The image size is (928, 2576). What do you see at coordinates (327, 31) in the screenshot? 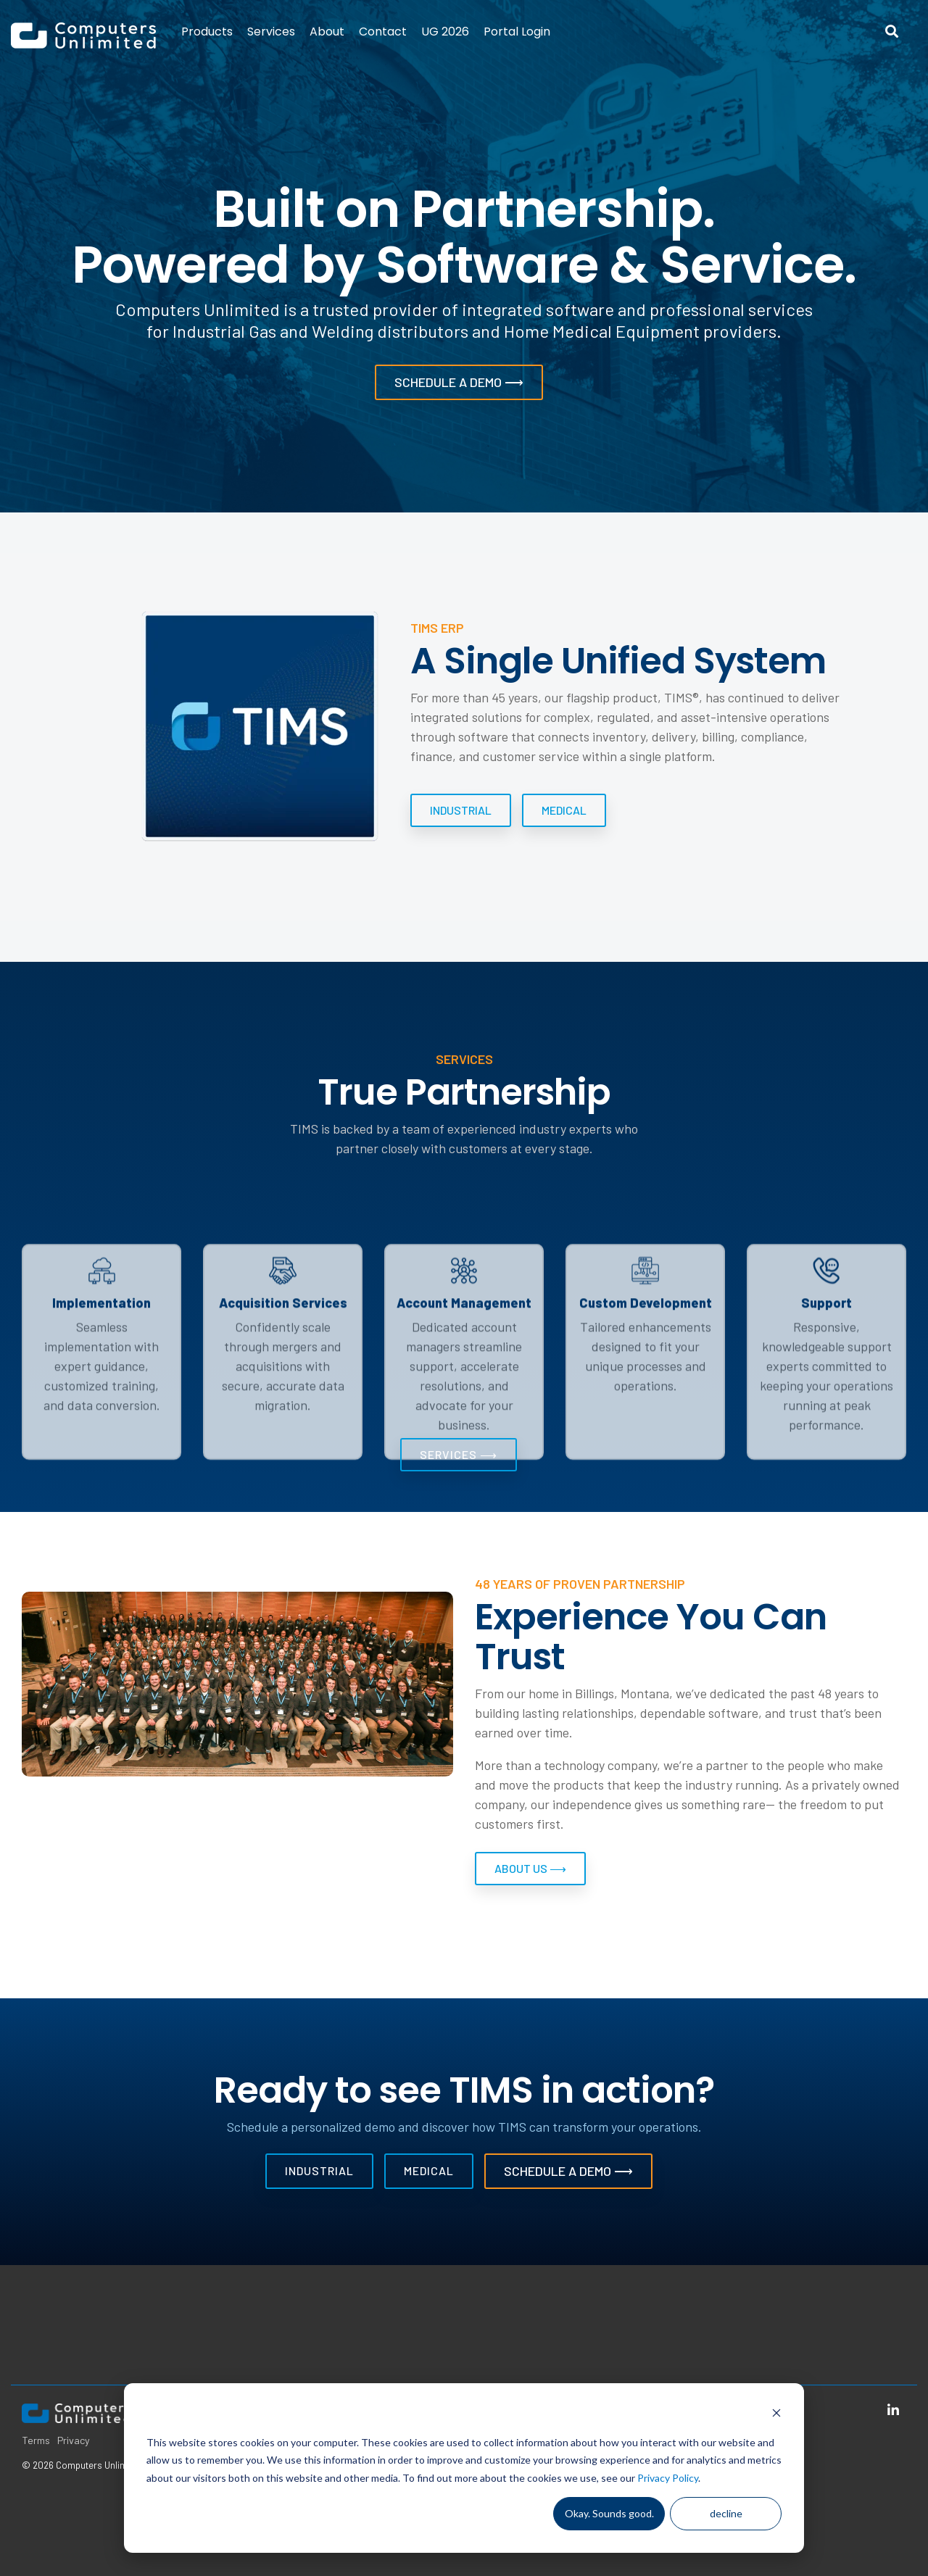
I see `About` at bounding box center [327, 31].